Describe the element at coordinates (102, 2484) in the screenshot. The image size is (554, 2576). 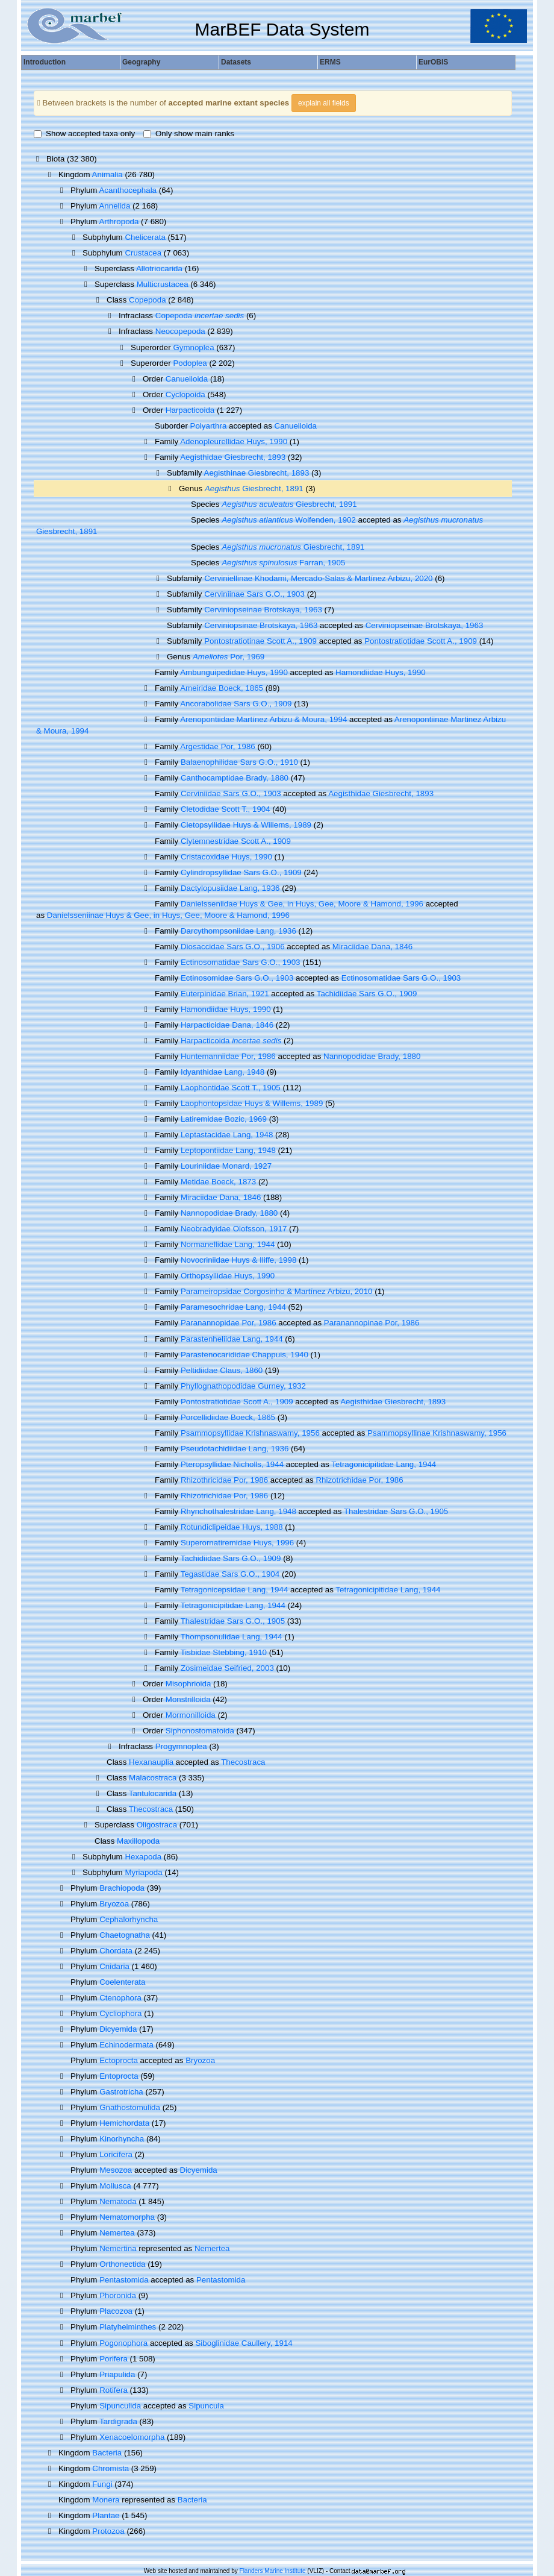
I see `Fungi` at that location.